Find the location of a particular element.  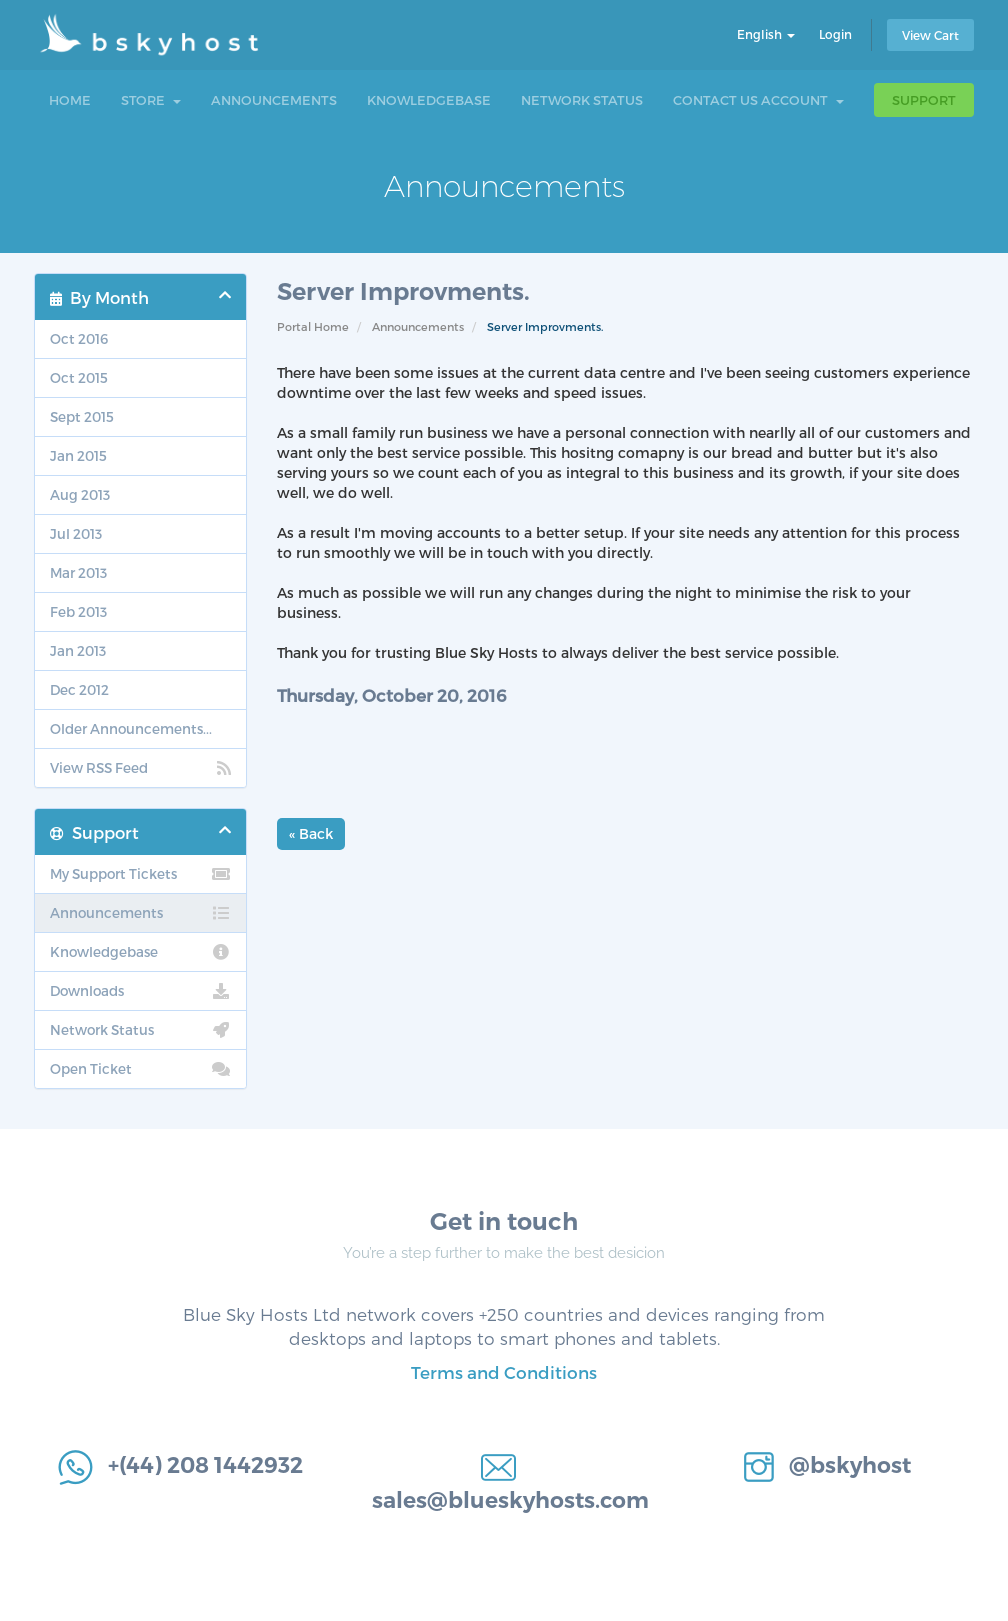

View Cart is located at coordinates (930, 35).